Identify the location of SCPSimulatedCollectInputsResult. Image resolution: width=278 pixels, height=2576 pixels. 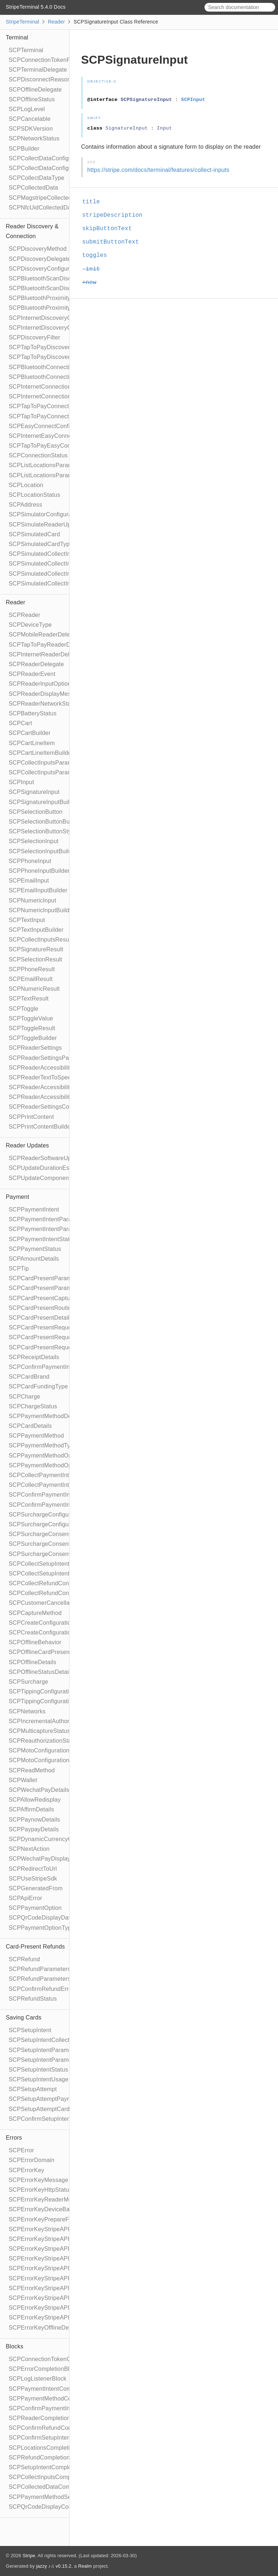
(53, 554).